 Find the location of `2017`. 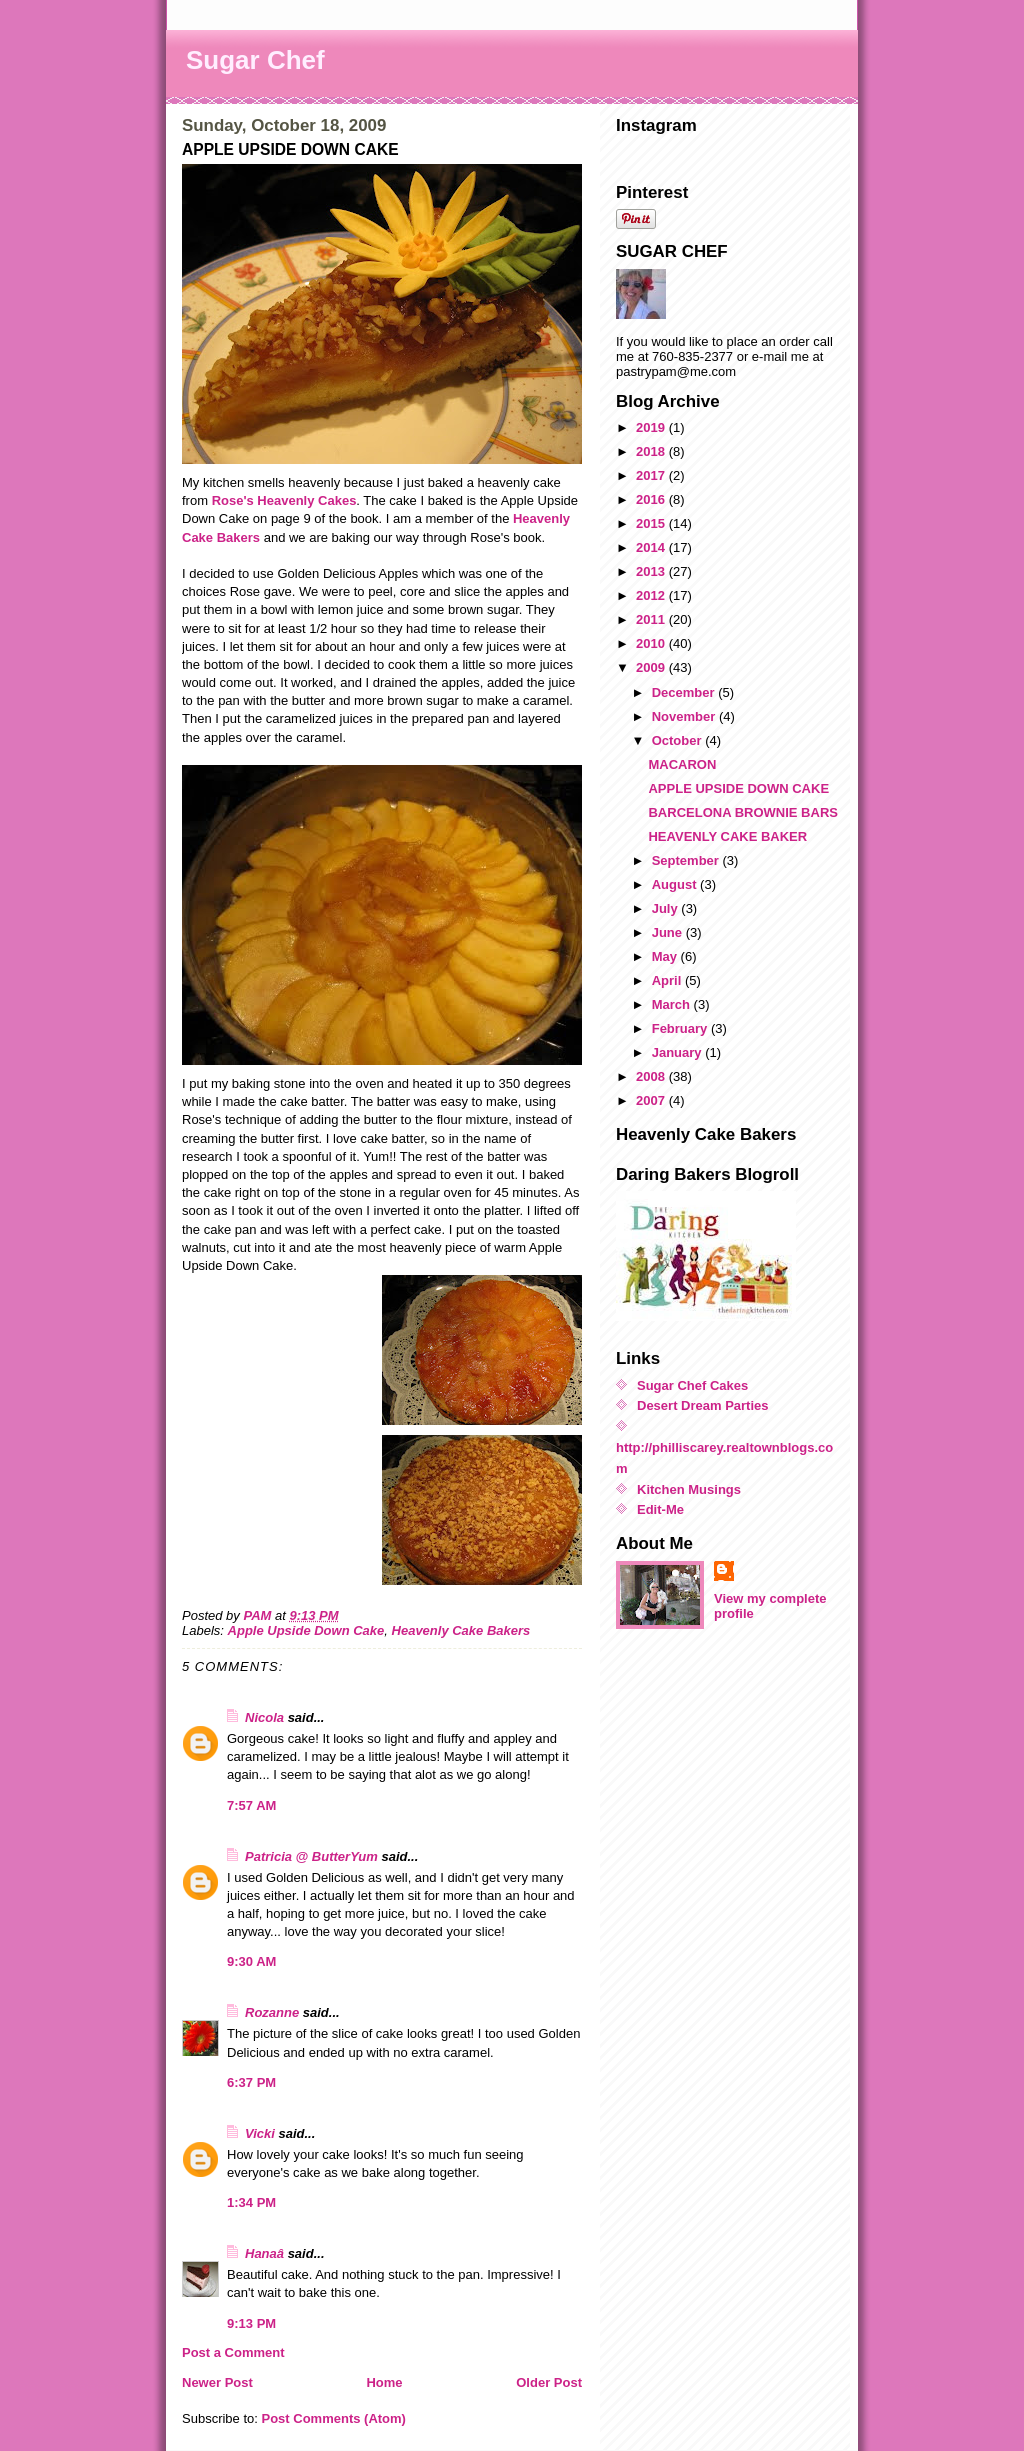

2017 is located at coordinates (652, 475).